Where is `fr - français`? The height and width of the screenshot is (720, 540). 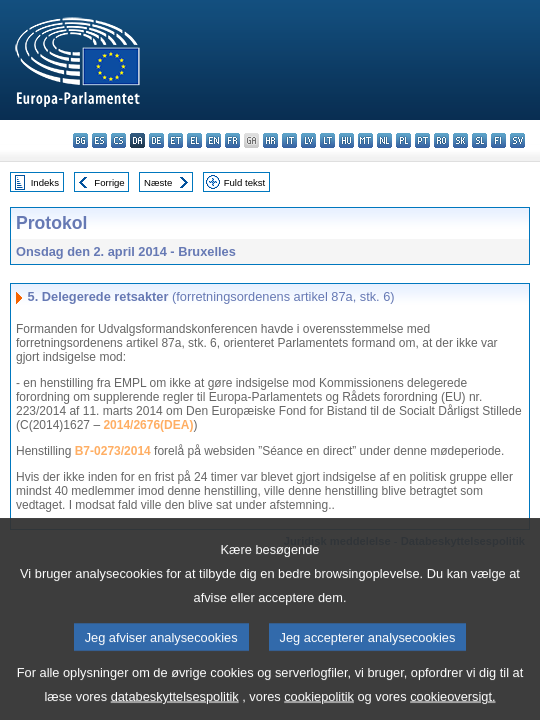
fr - français is located at coordinates (232, 140).